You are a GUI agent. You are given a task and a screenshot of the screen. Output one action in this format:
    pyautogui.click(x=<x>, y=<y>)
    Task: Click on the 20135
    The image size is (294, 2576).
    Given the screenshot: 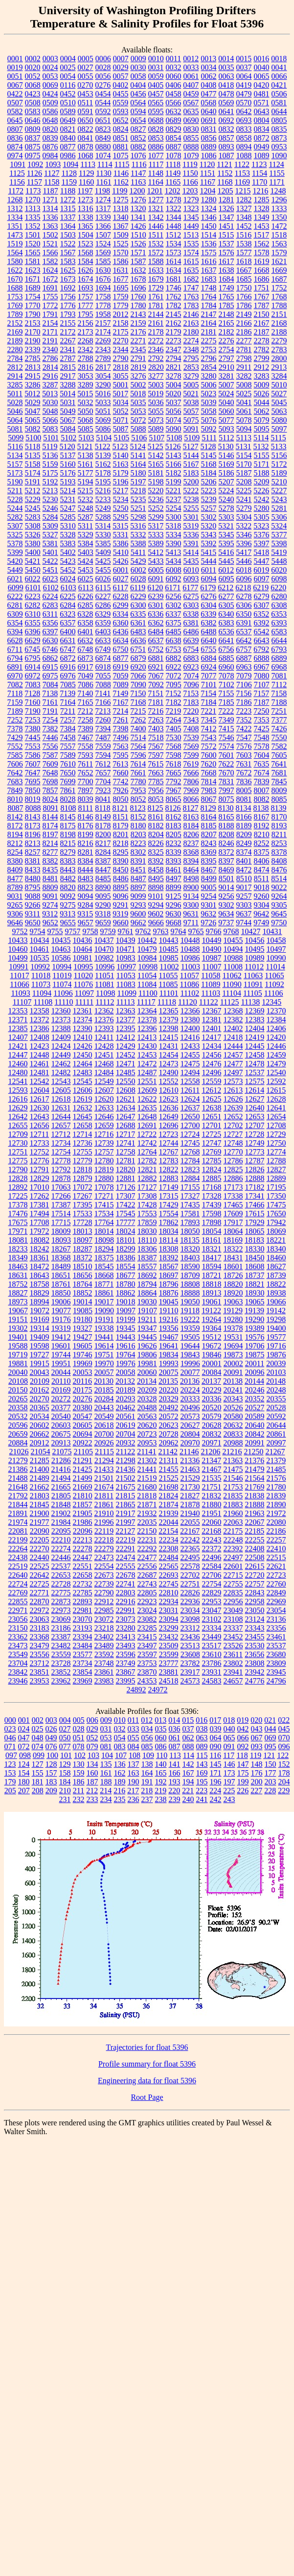 What is the action you would take?
    pyautogui.click(x=168, y=1381)
    